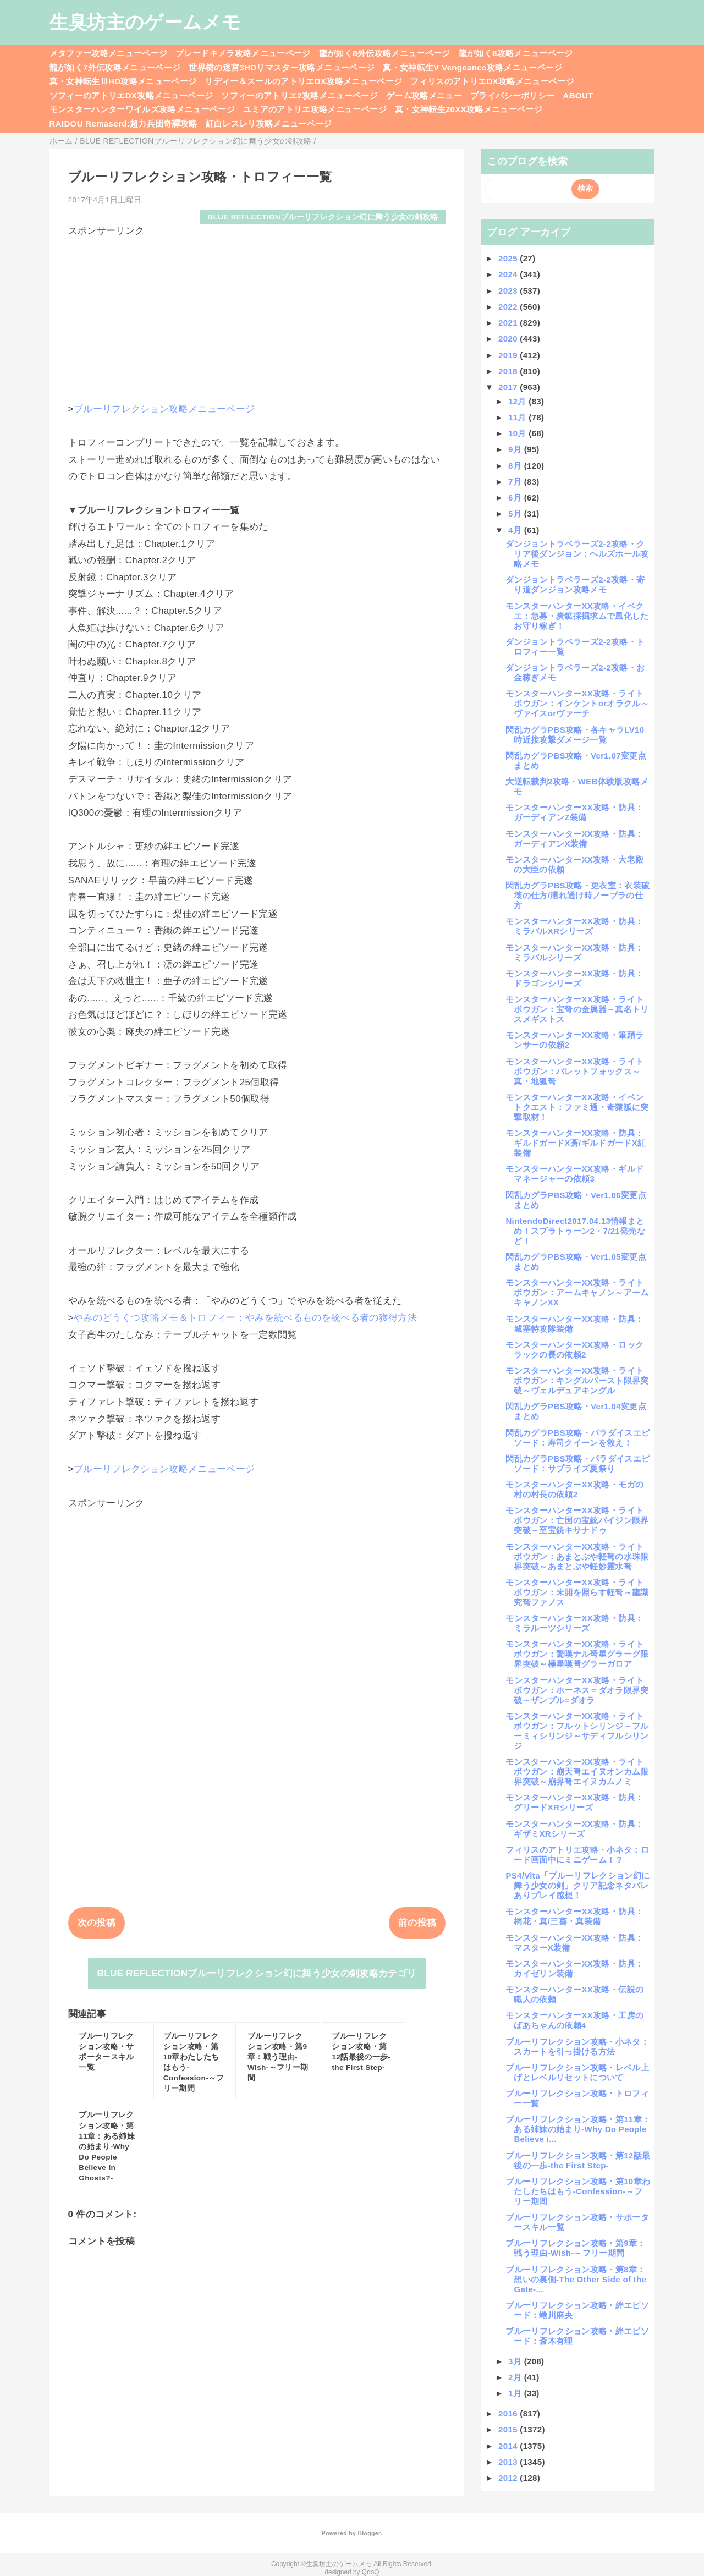  What do you see at coordinates (518, 417) in the screenshot?
I see `11月` at bounding box center [518, 417].